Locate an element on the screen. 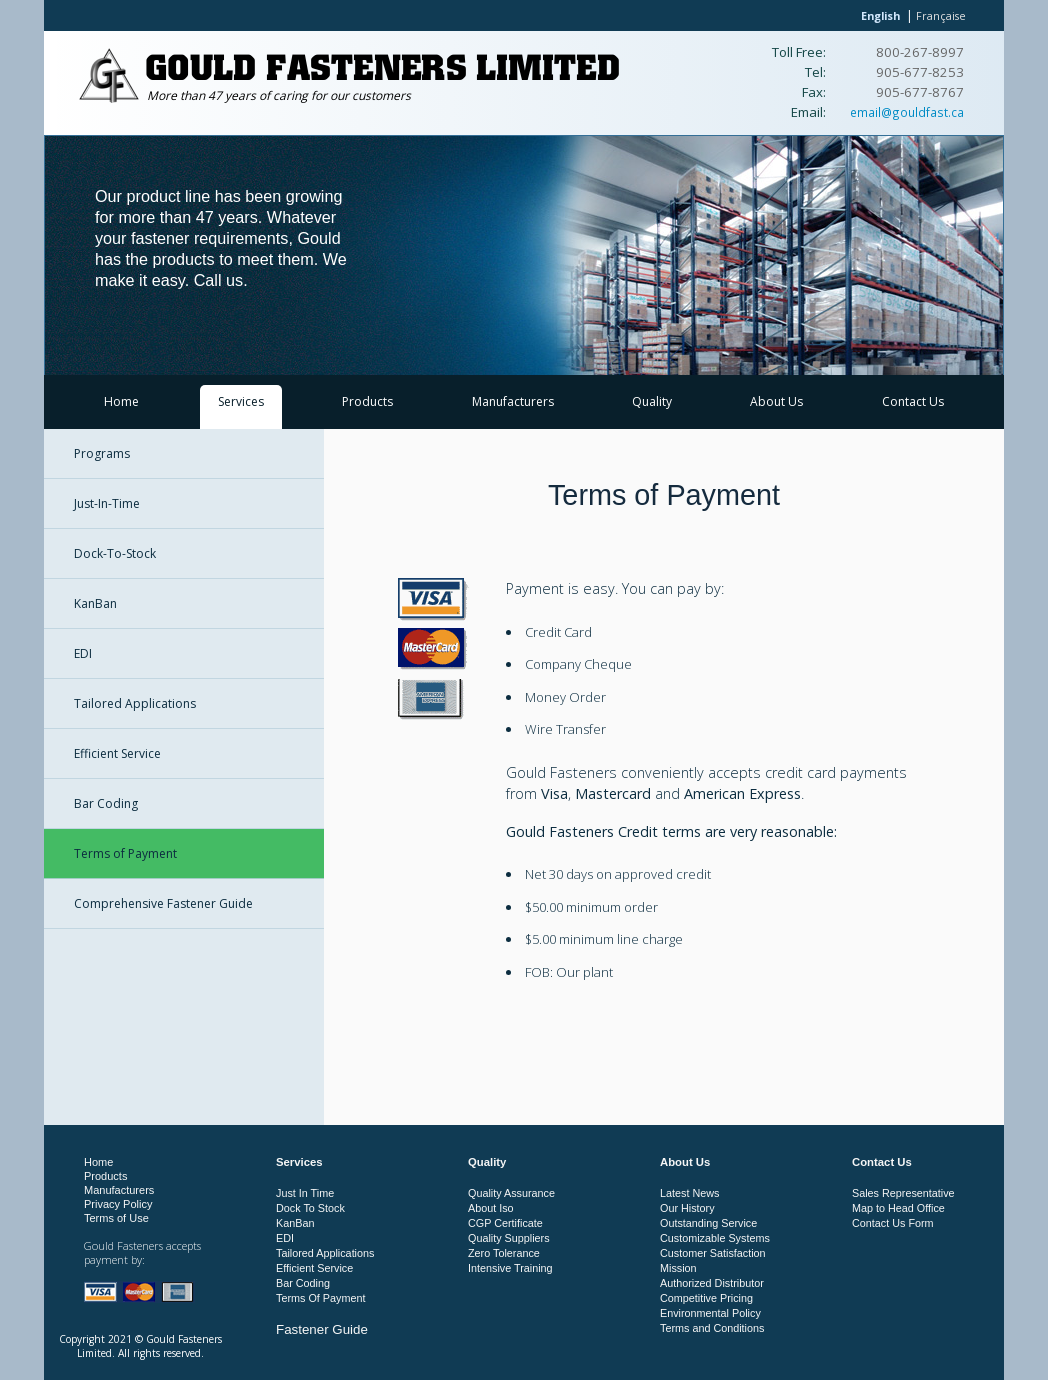  Dock-To-Stock is located at coordinates (115, 553).